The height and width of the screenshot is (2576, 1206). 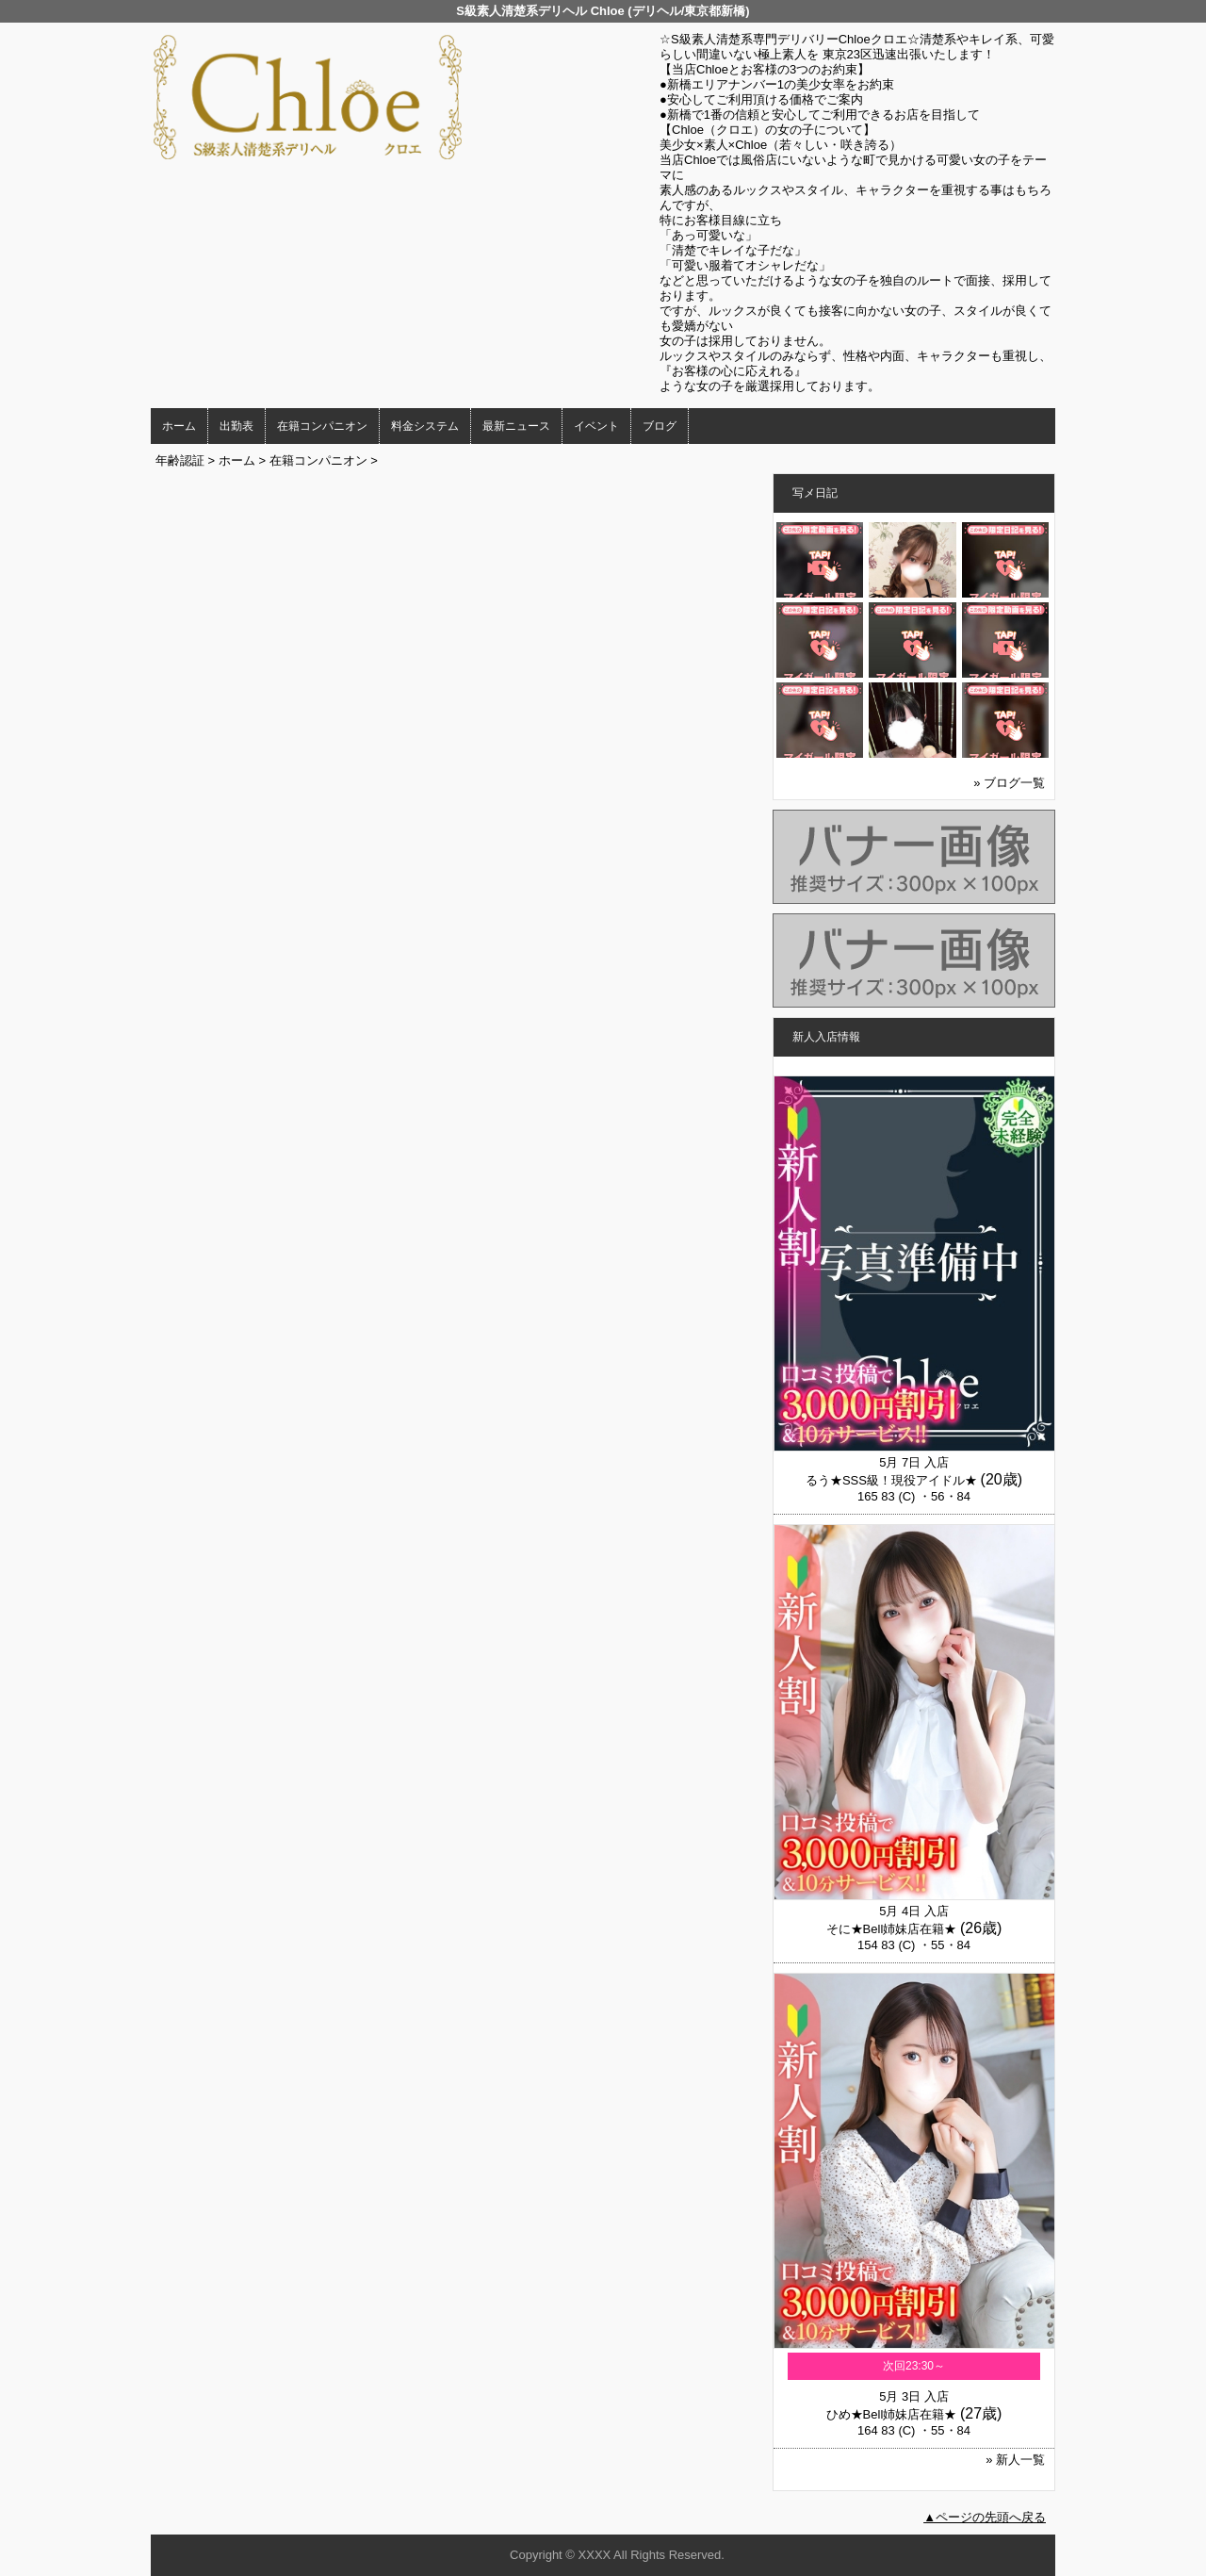 What do you see at coordinates (179, 426) in the screenshot?
I see `ホーム` at bounding box center [179, 426].